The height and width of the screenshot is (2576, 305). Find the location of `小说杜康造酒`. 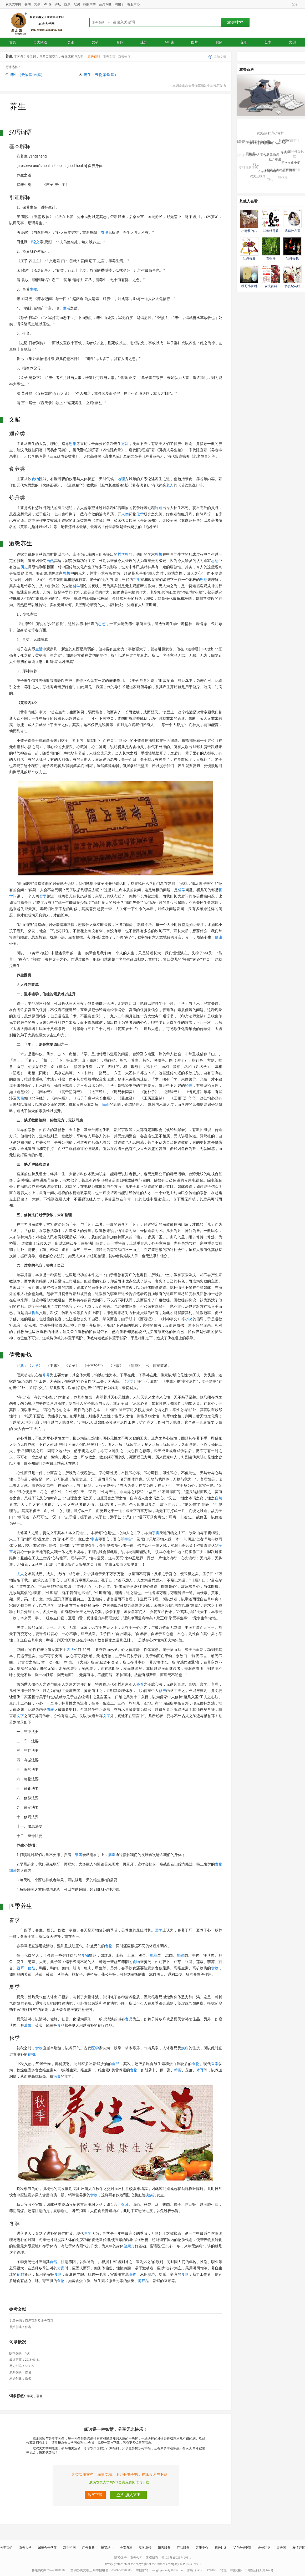

小说杜康造酒 is located at coordinates (267, 173).